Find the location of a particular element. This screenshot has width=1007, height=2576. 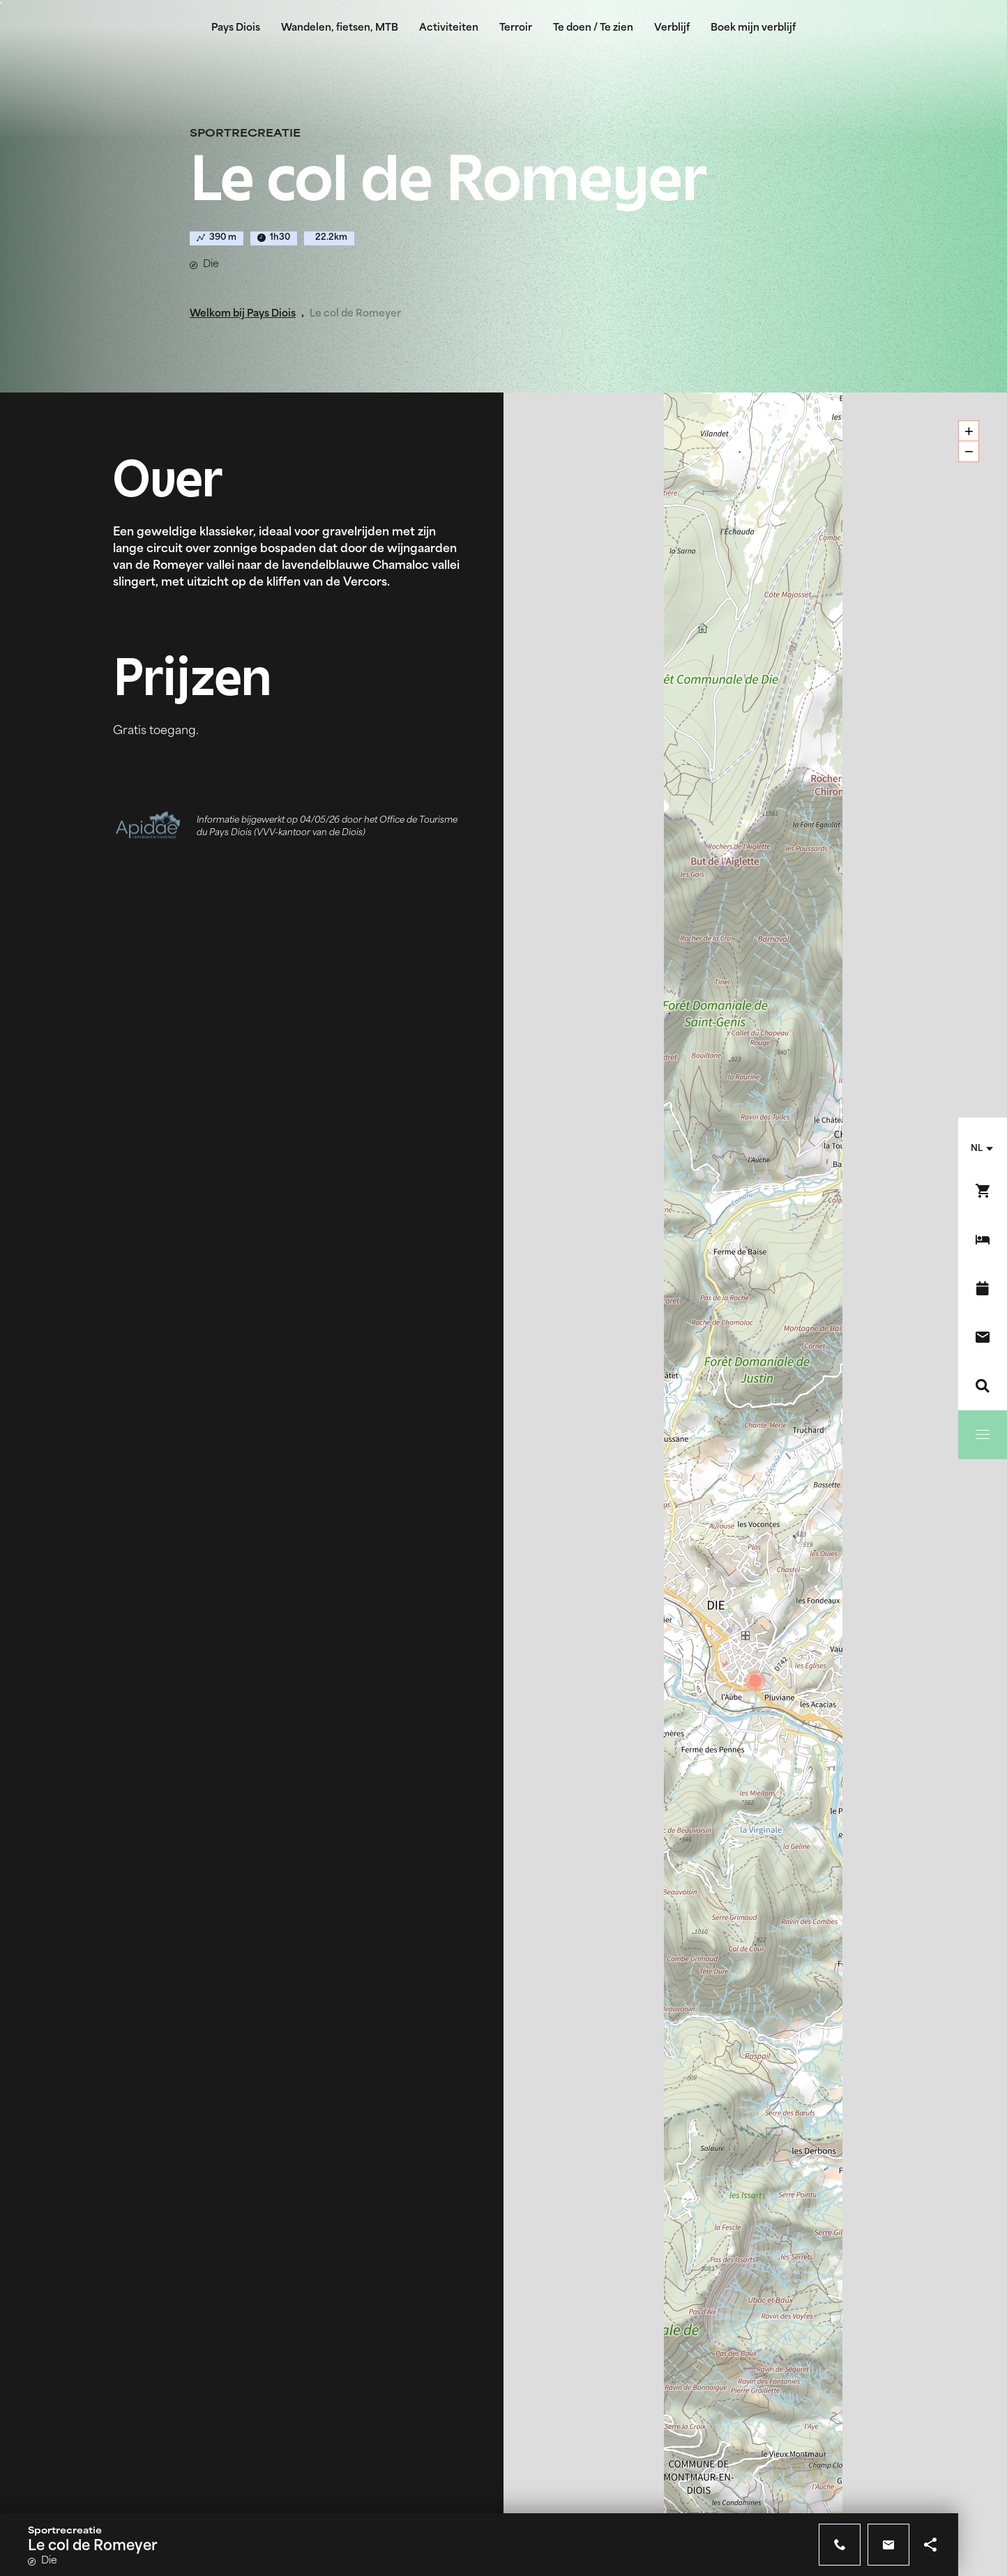

Verblijf is located at coordinates (672, 28).